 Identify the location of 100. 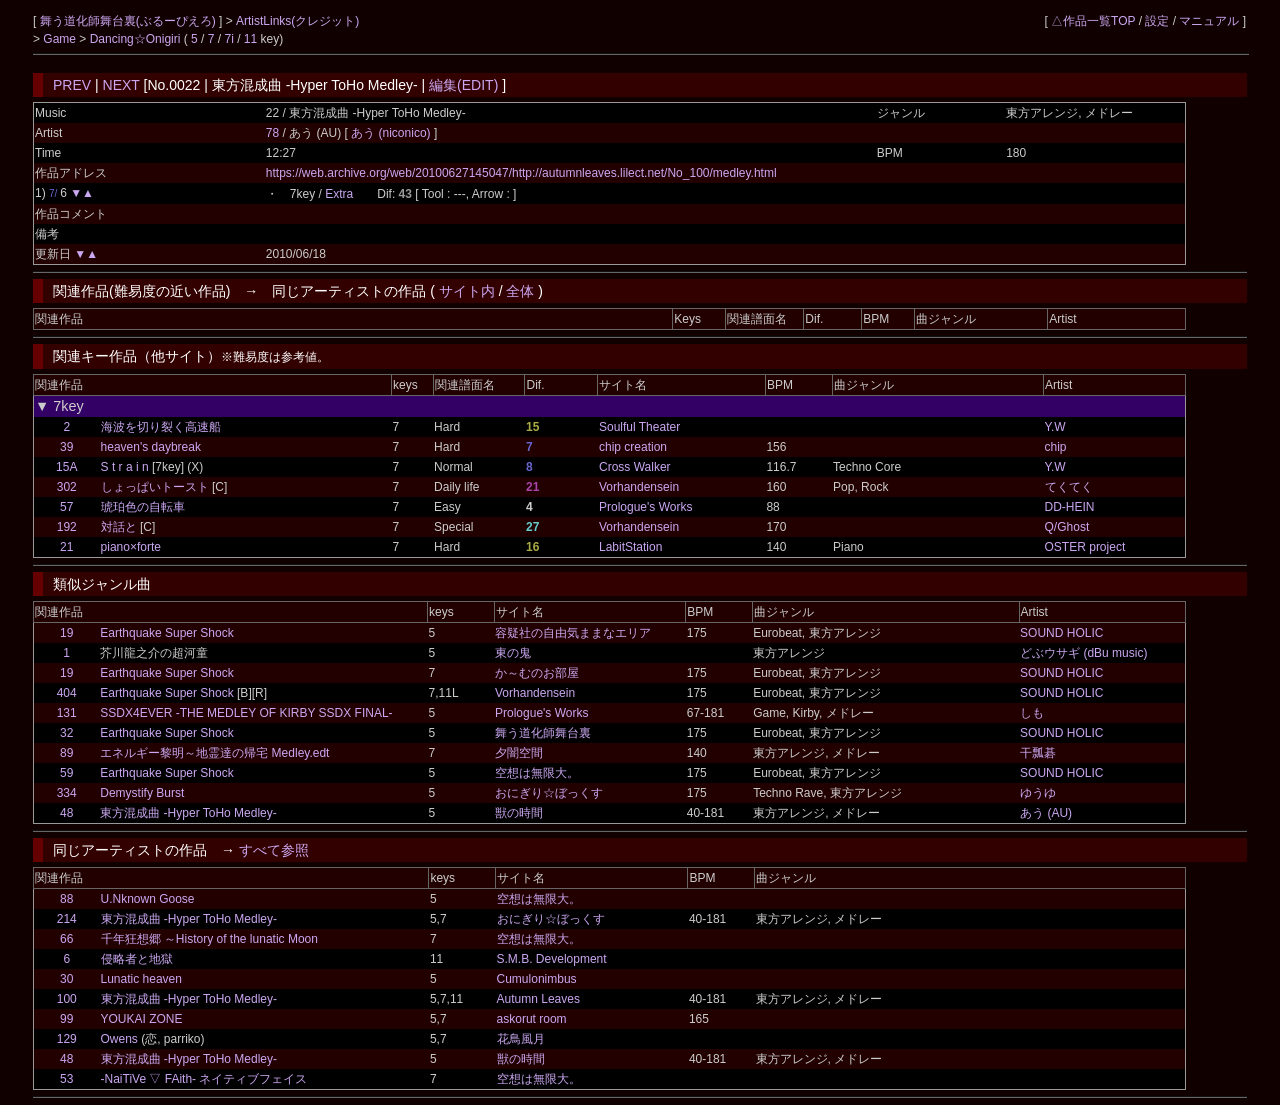
(67, 999).